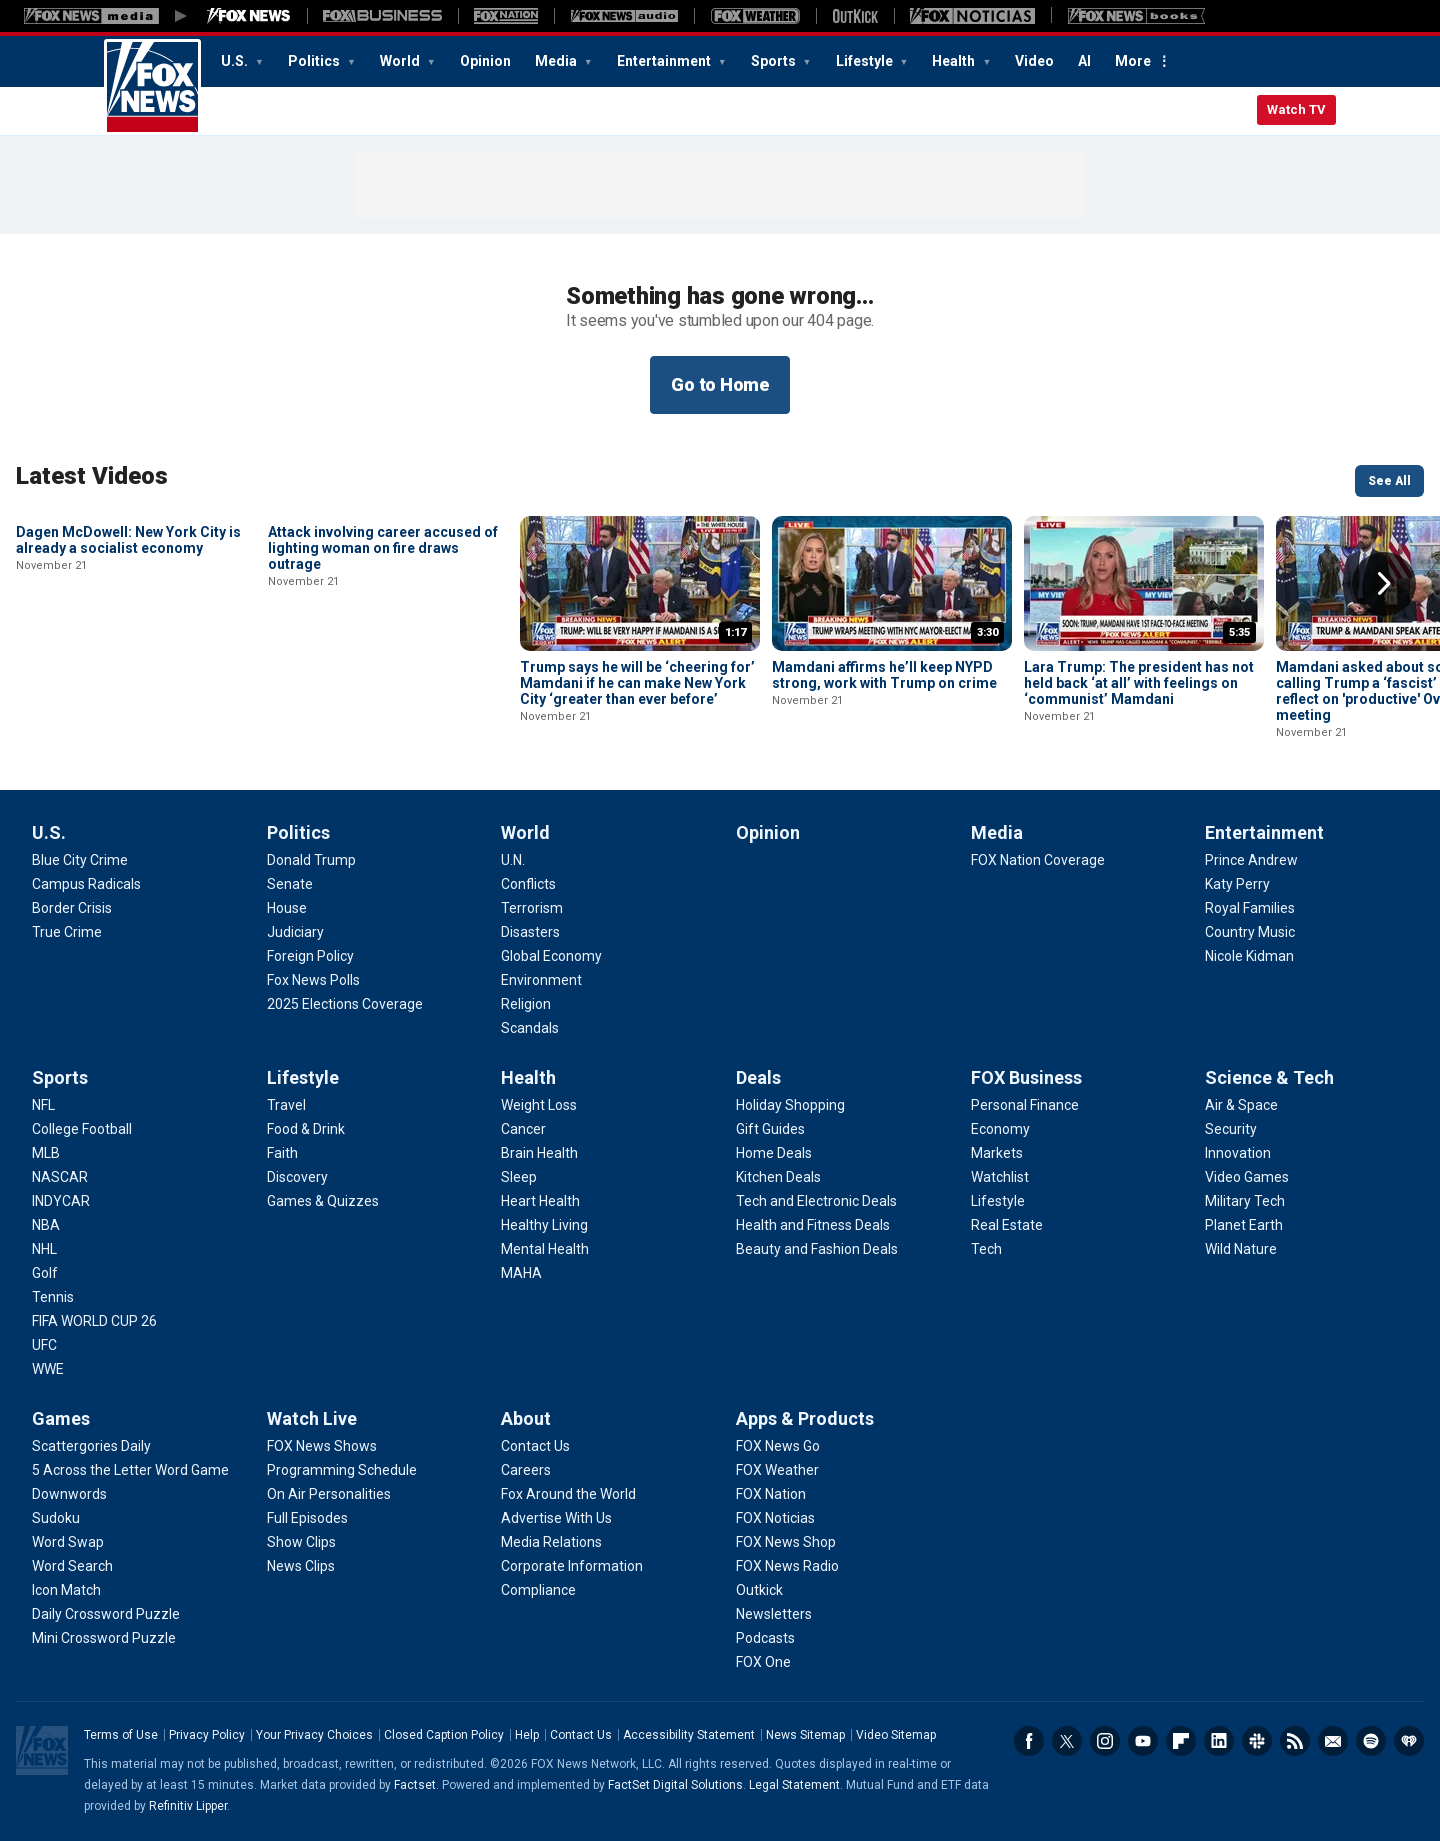 Image resolution: width=1440 pixels, height=1841 pixels. What do you see at coordinates (485, 61) in the screenshot?
I see `Opinion` at bounding box center [485, 61].